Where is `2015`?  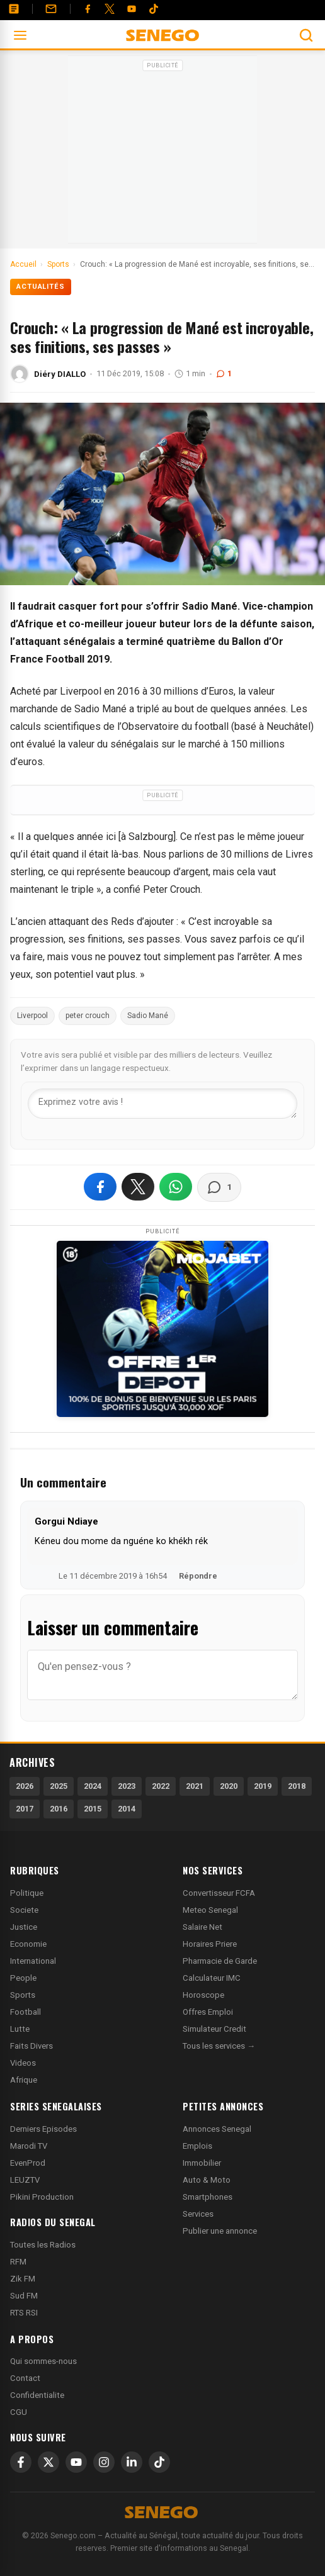 2015 is located at coordinates (92, 1808).